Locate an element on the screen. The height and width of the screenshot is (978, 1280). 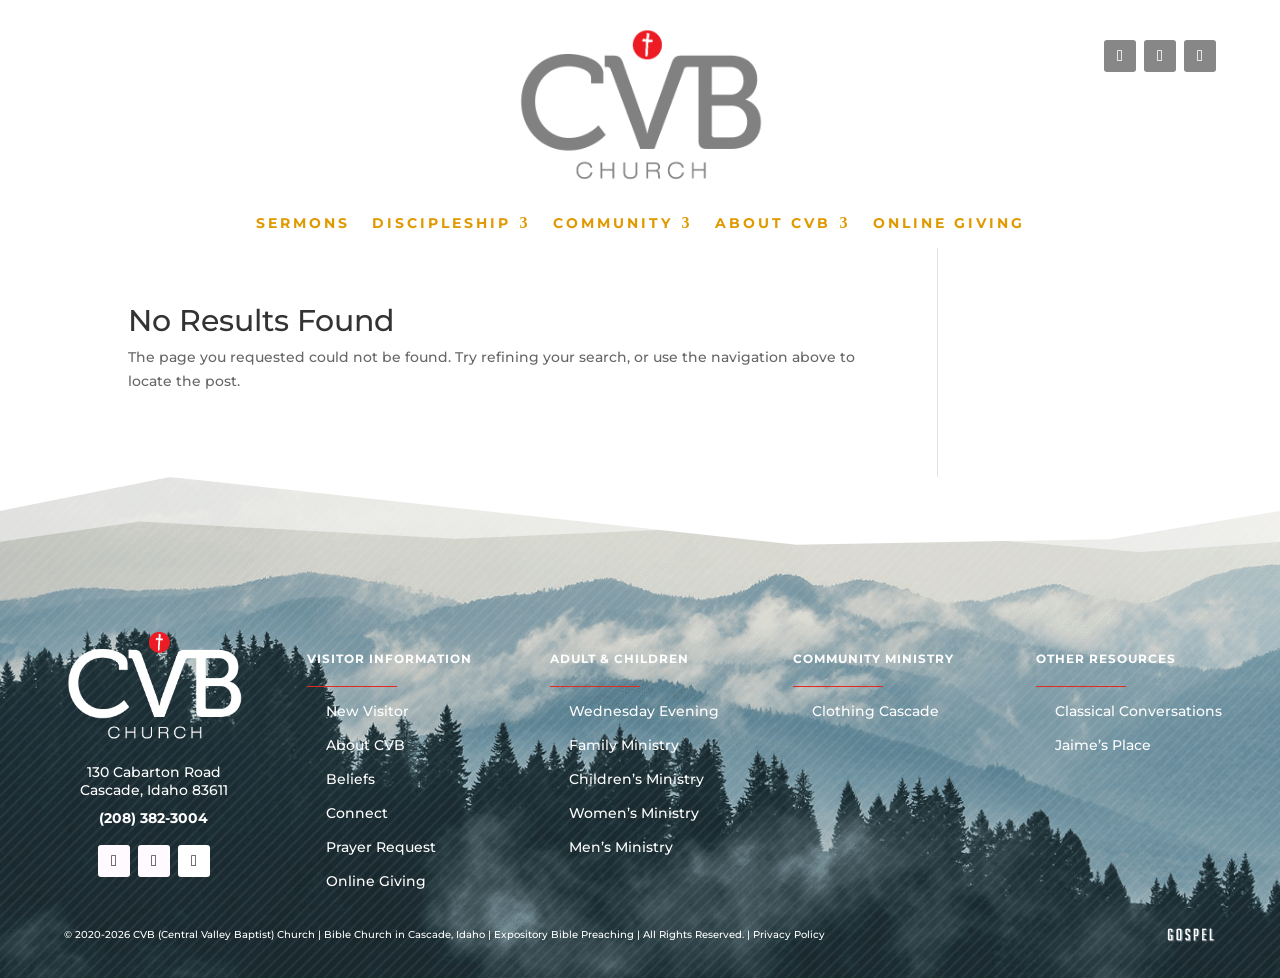
Discipleship is located at coordinates (441, 224).